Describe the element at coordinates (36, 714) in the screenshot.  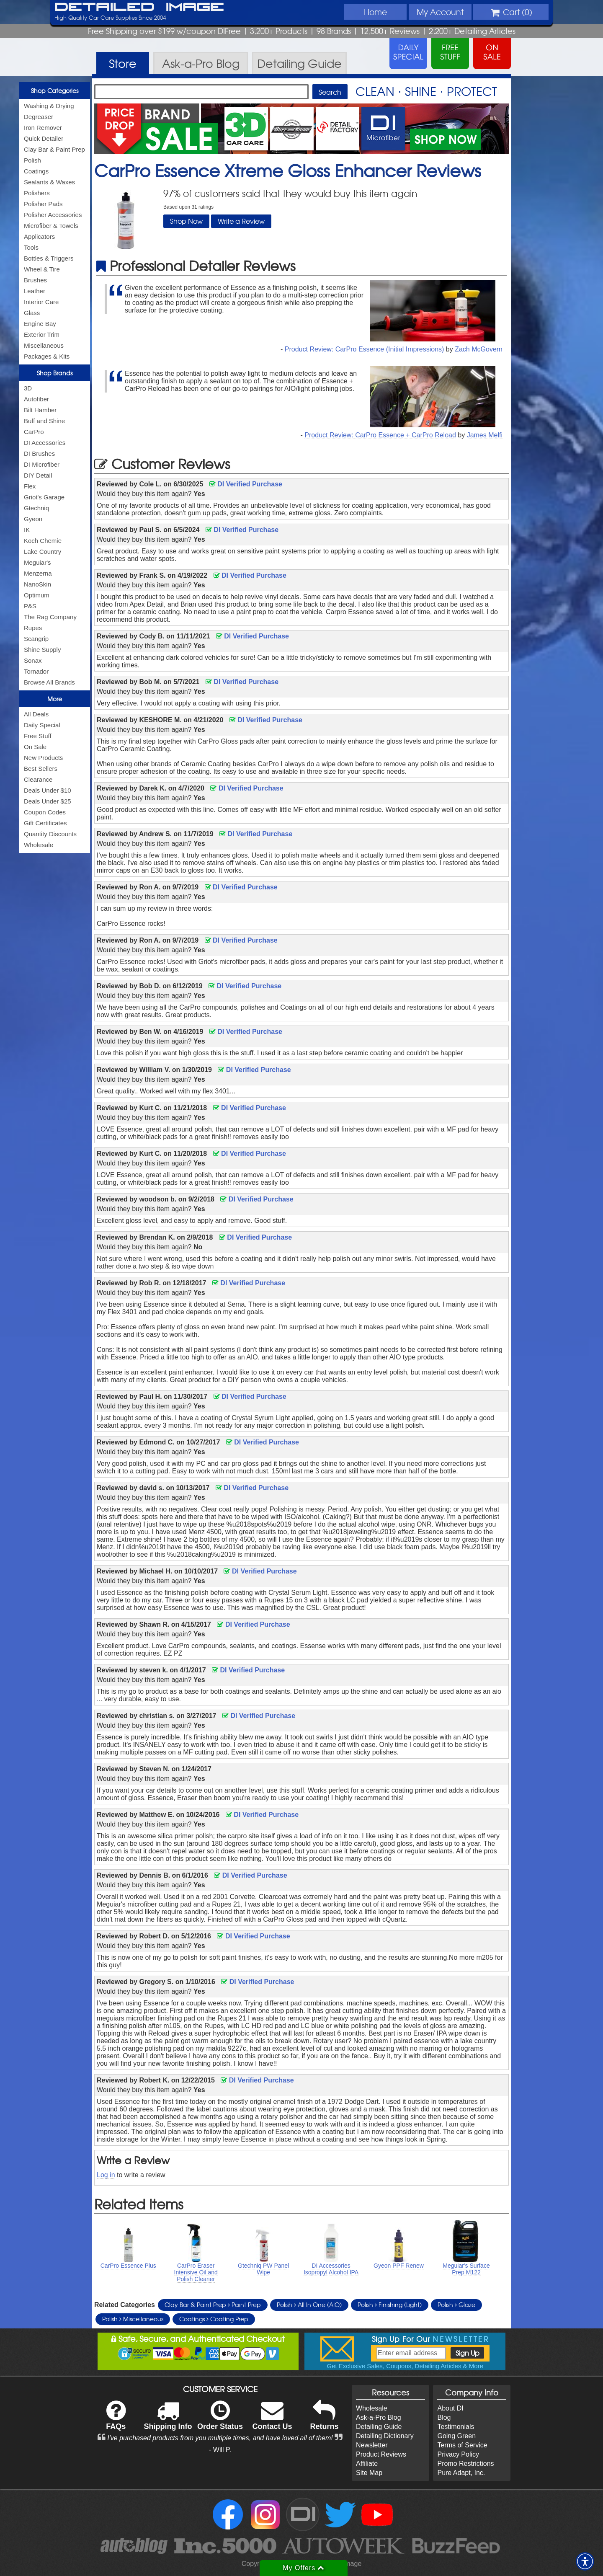
I see `All Deals` at that location.